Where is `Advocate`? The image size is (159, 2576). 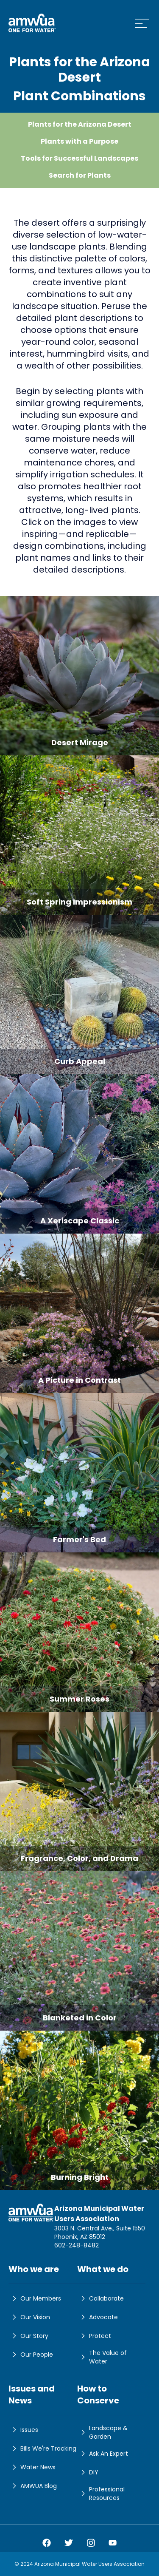
Advocate is located at coordinates (97, 2317).